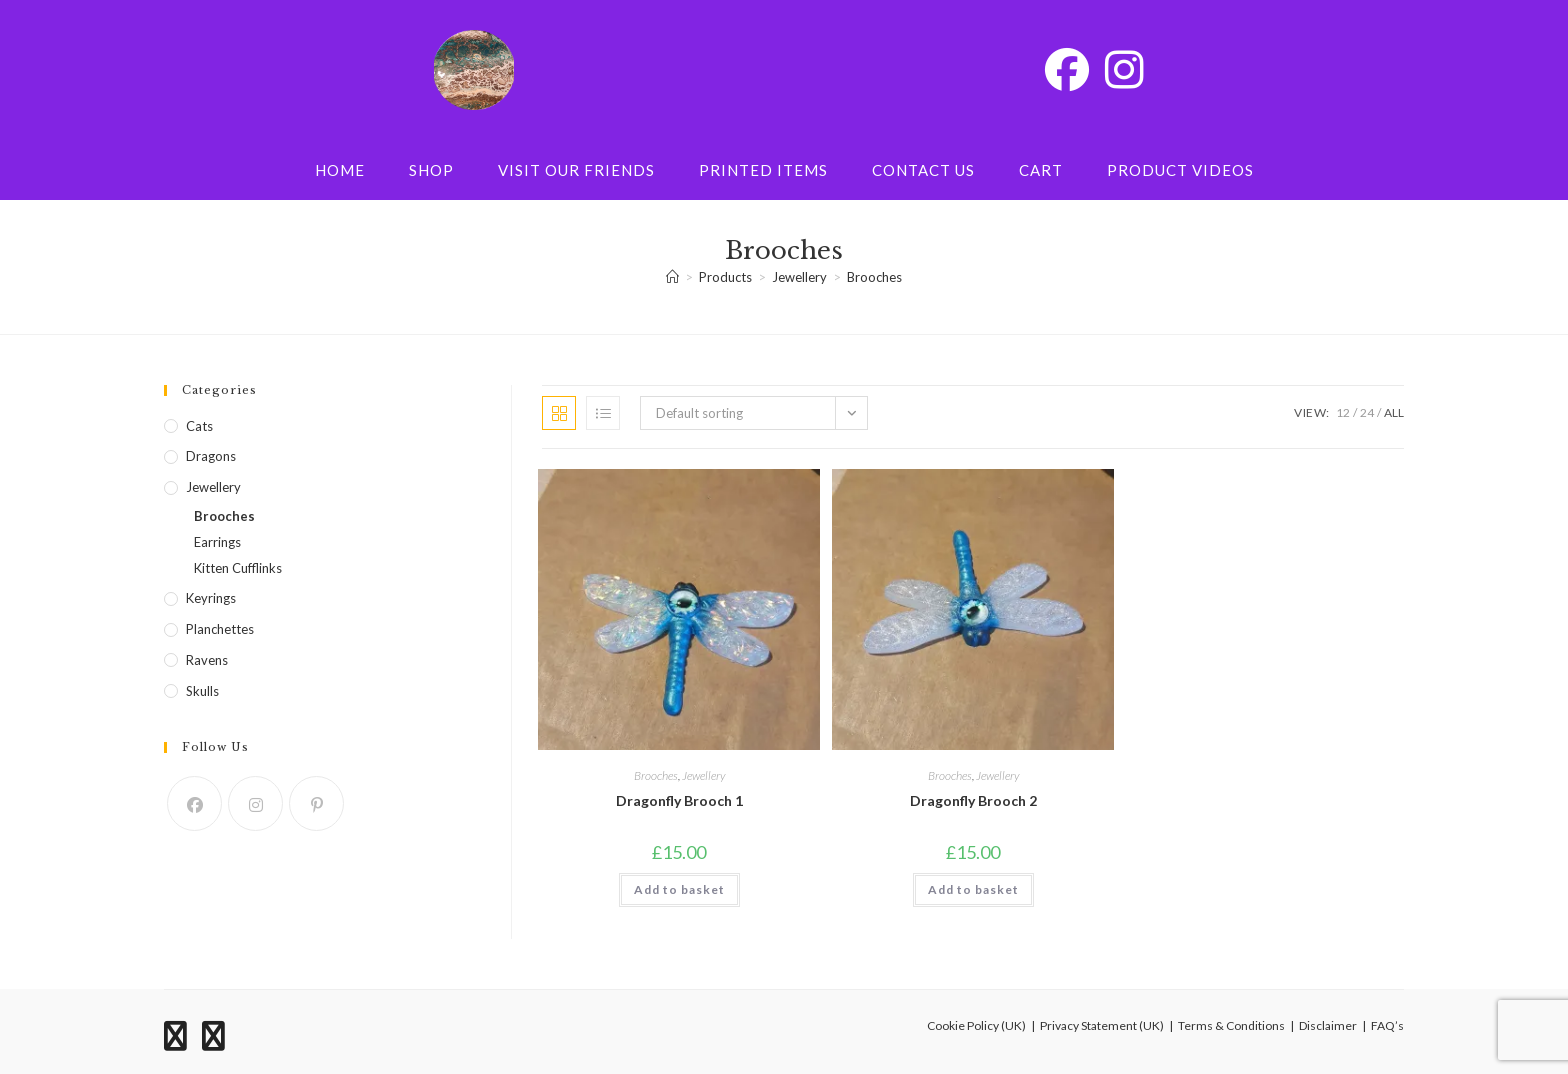 Image resolution: width=1568 pixels, height=1074 pixels. I want to click on Add to basket [button], so click(679, 889).